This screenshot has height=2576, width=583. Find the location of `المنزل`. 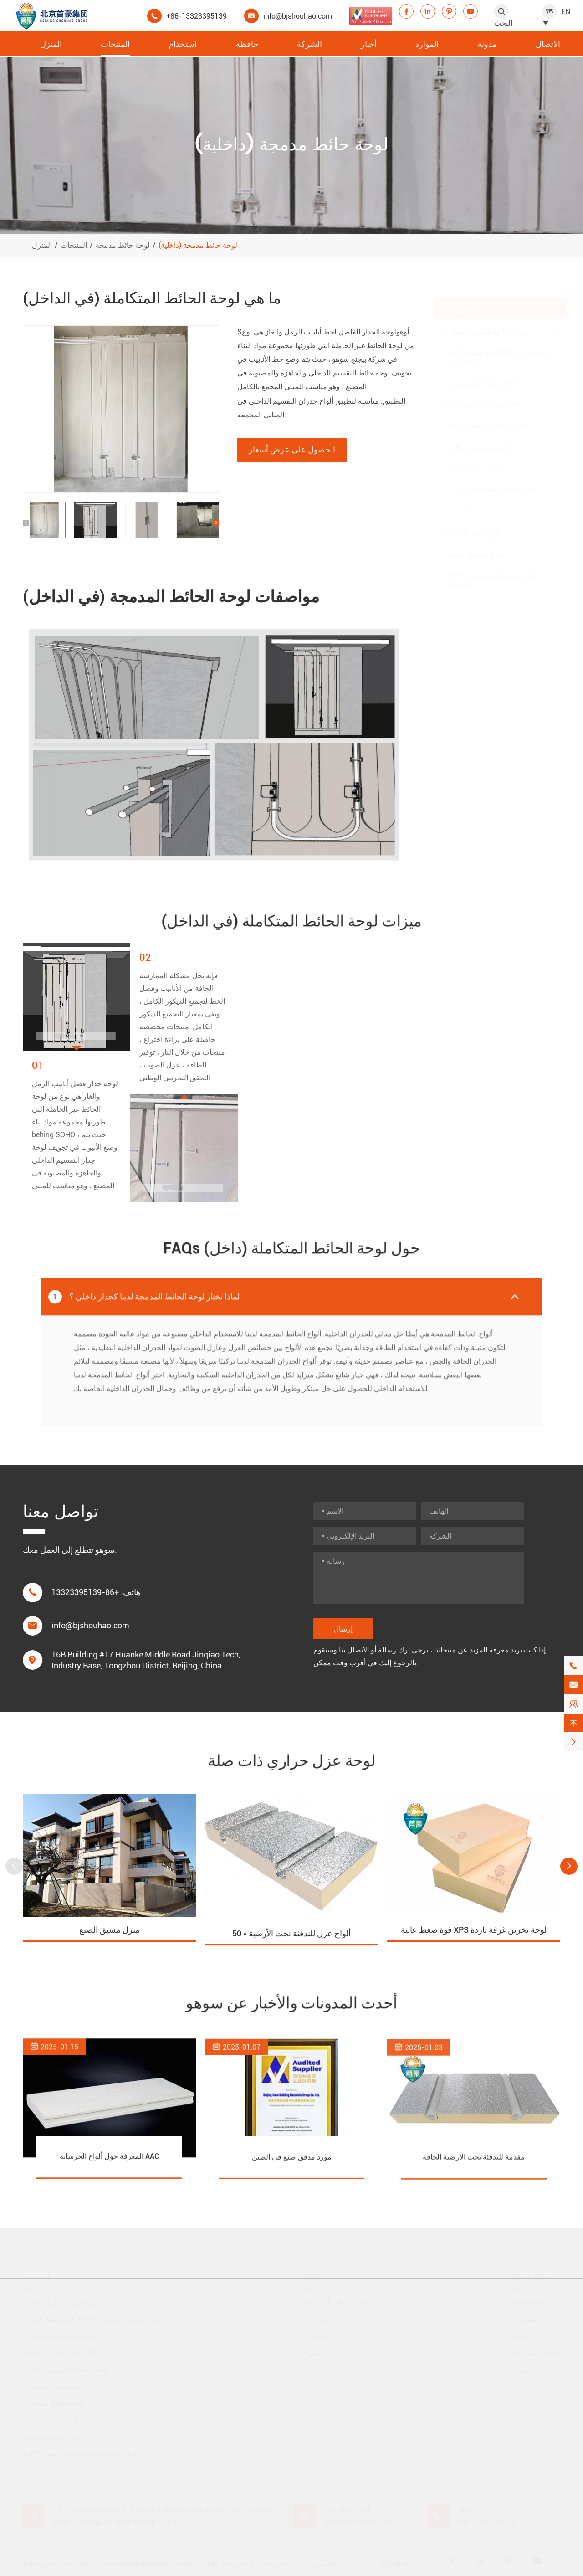

المنزل is located at coordinates (51, 44).